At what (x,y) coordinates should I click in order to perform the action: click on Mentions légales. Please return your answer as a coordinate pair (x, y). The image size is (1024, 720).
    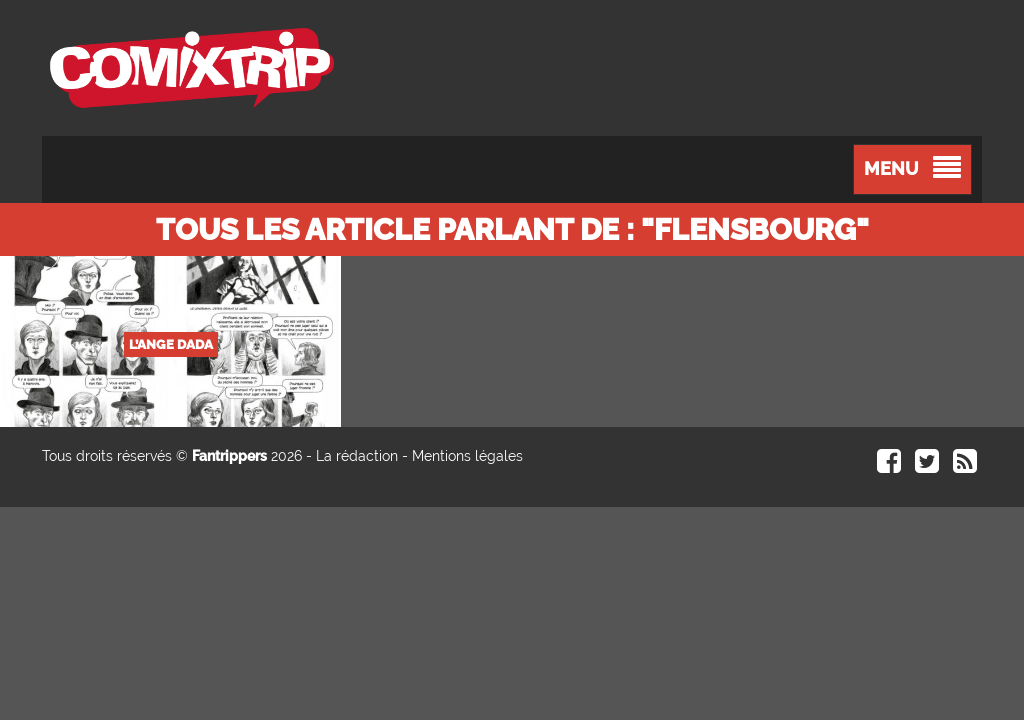
    Looking at the image, I should click on (467, 456).